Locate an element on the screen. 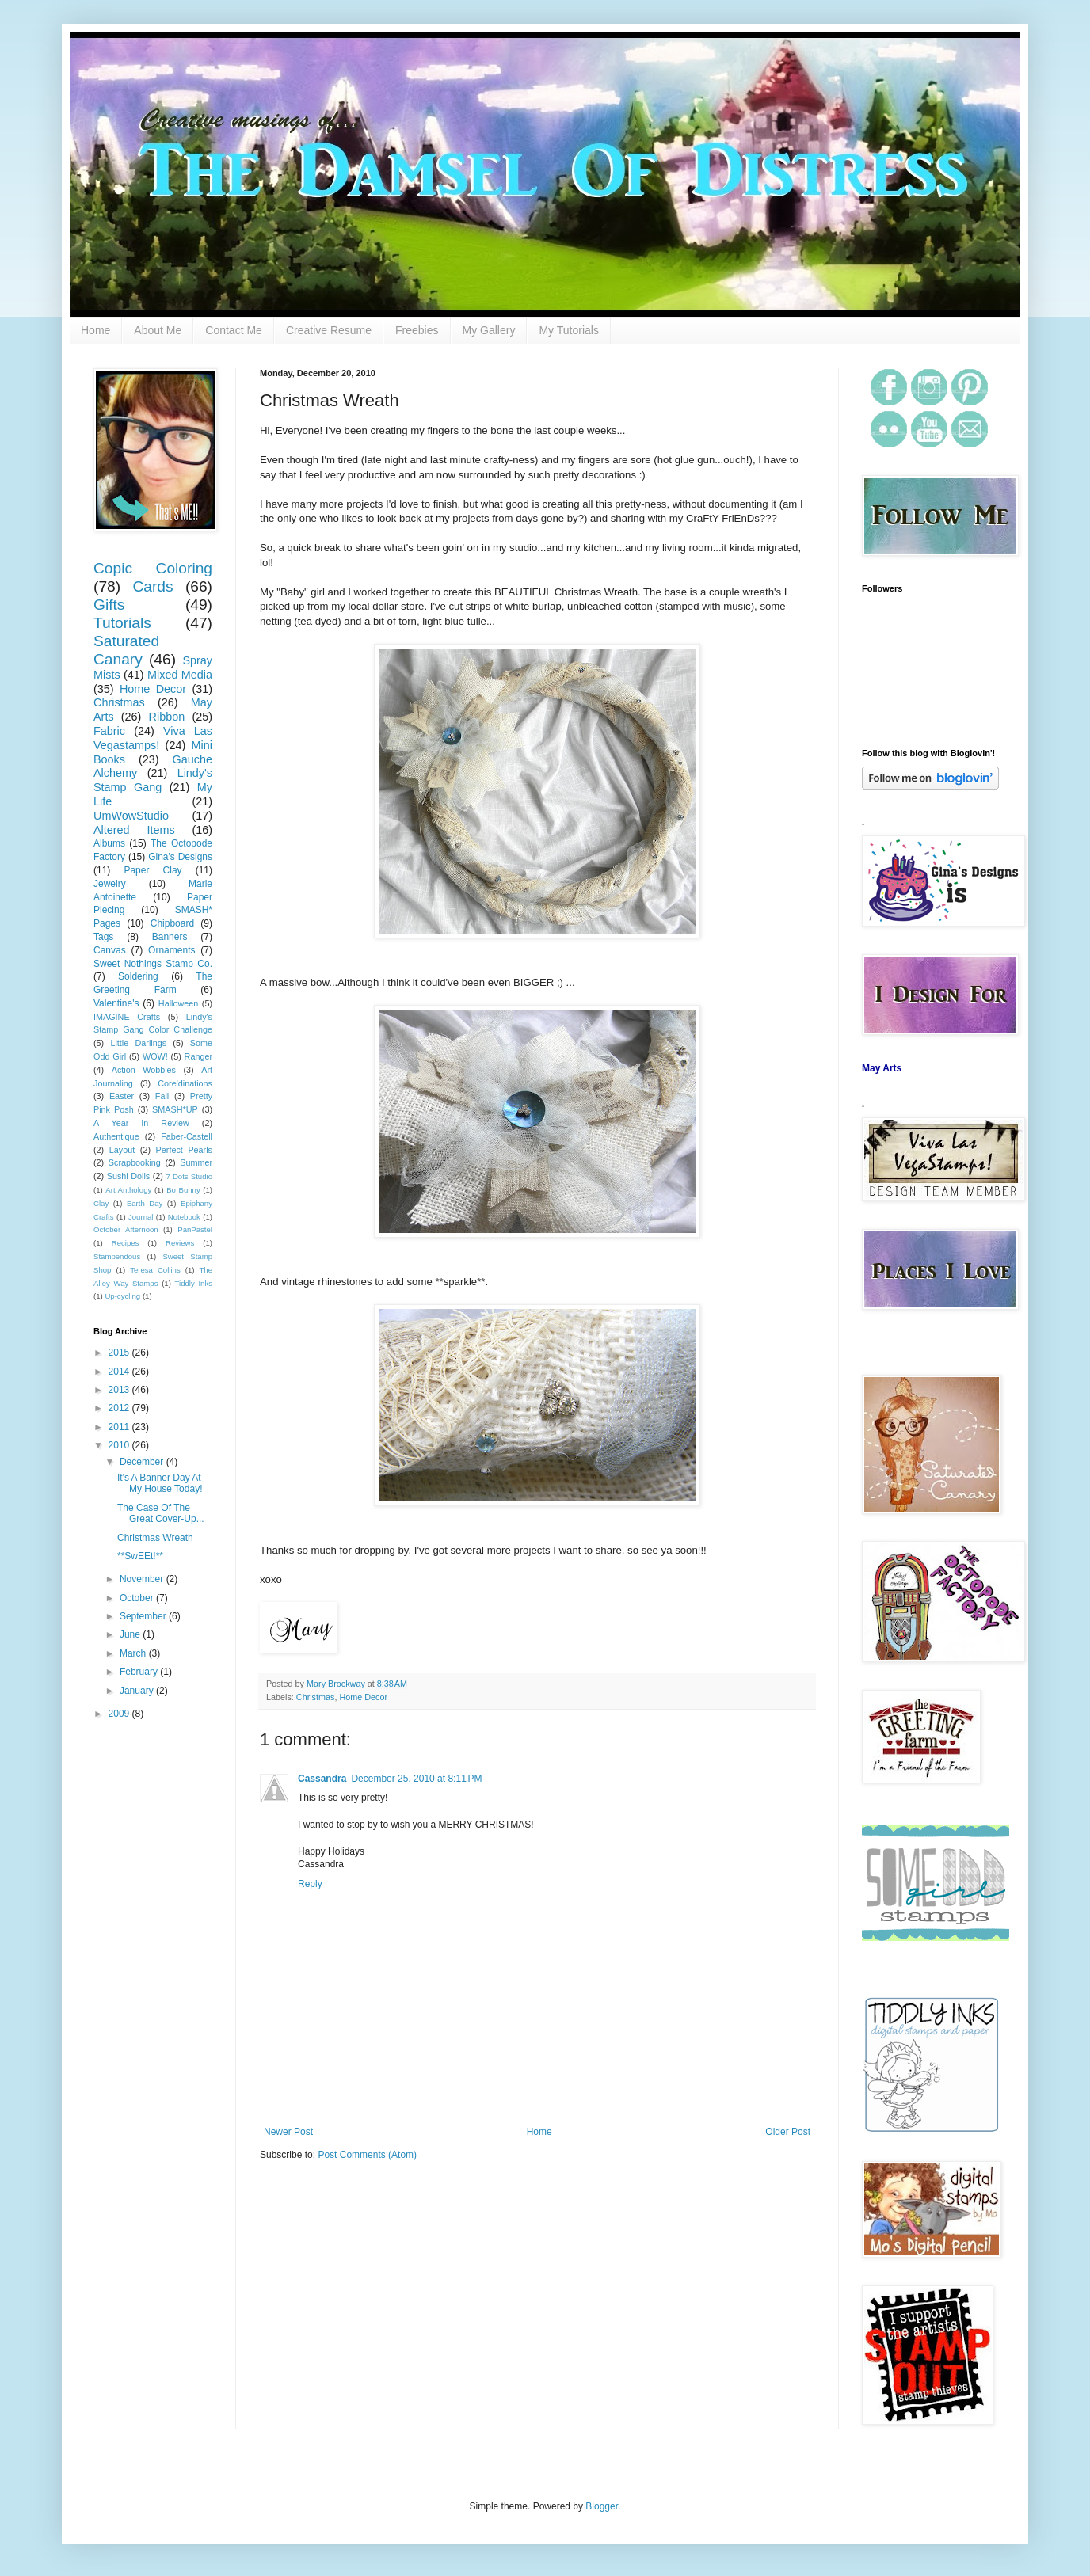 This screenshot has width=1090, height=2576. WOW! is located at coordinates (155, 1056).